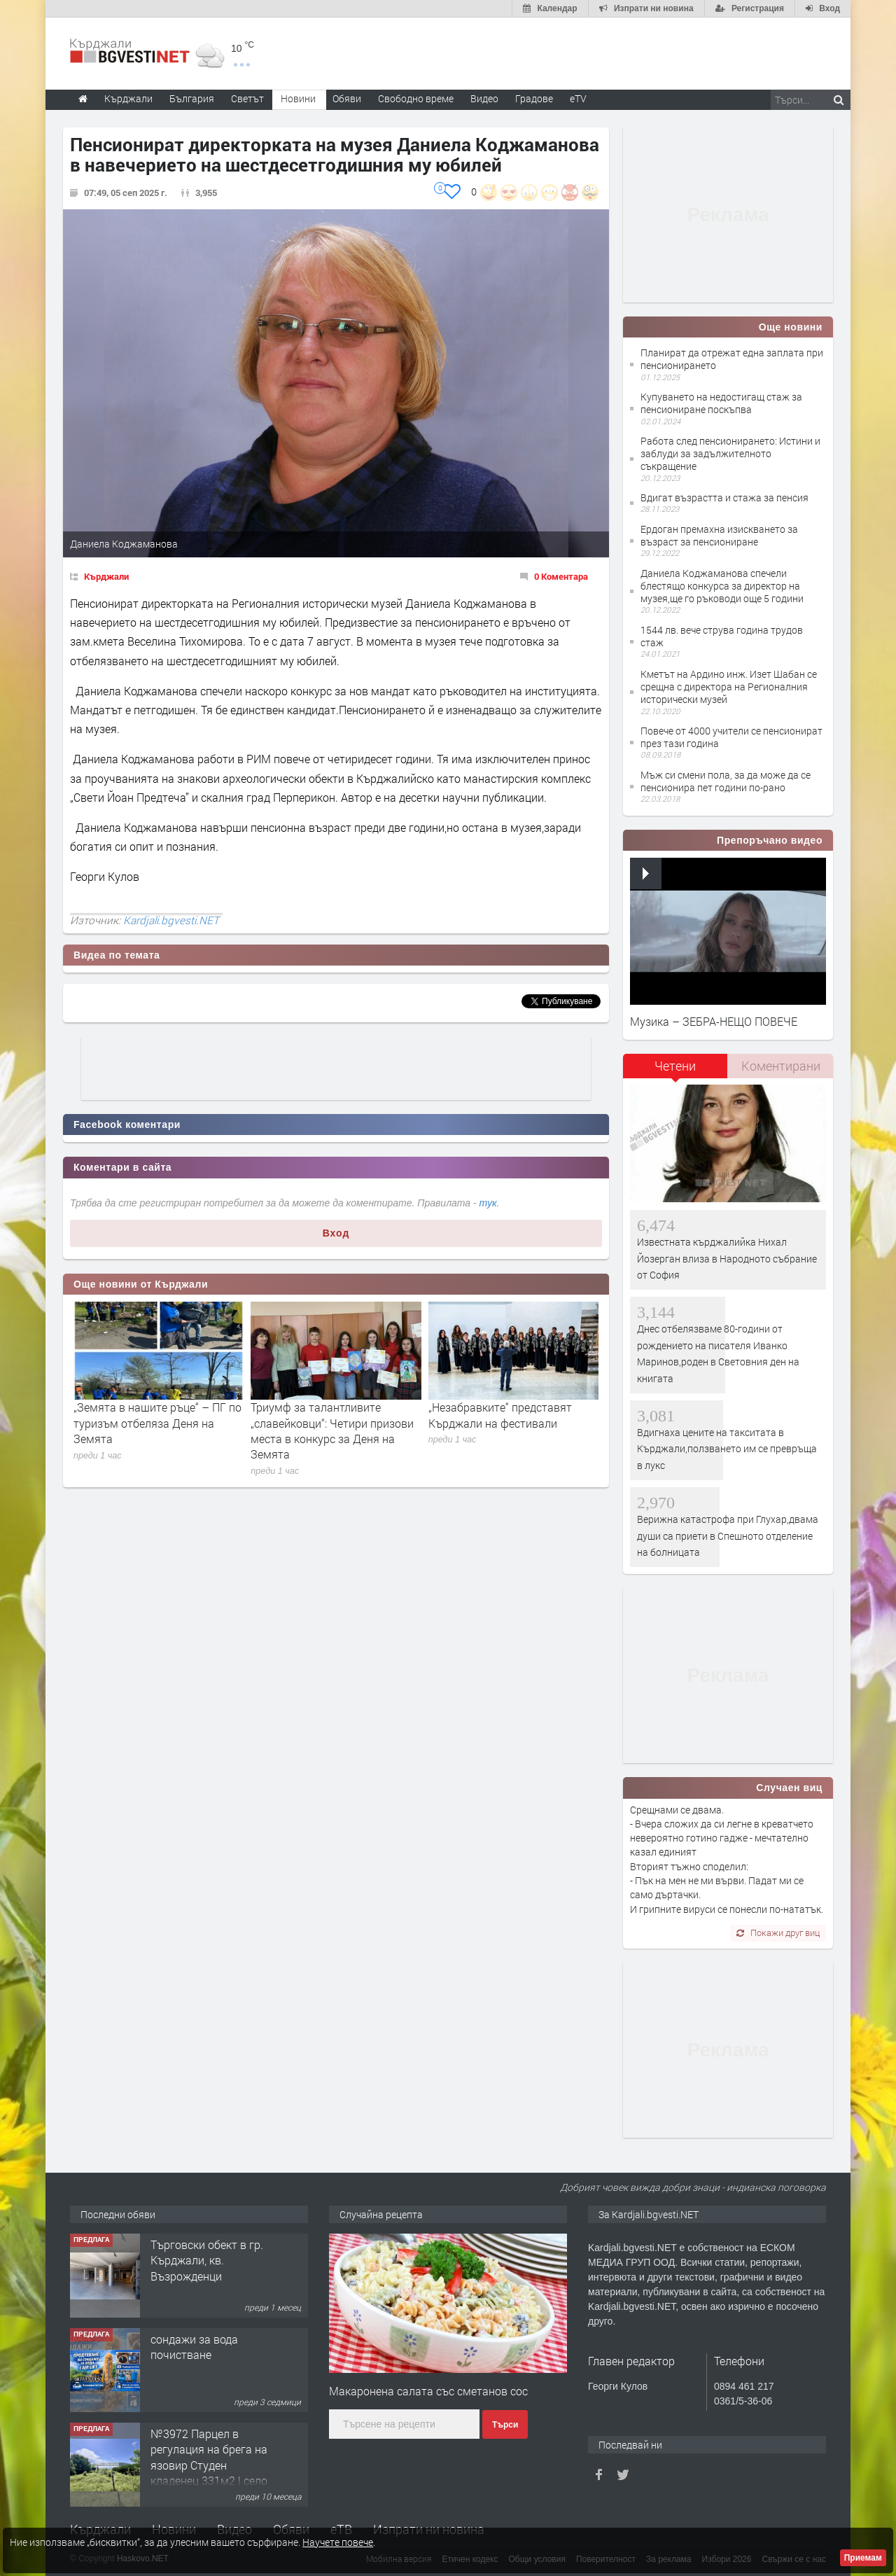 The width and height of the screenshot is (896, 2576). Describe the element at coordinates (731, 737) in the screenshot. I see `Повече от 4000 учители се пенсионират през тази година` at that location.